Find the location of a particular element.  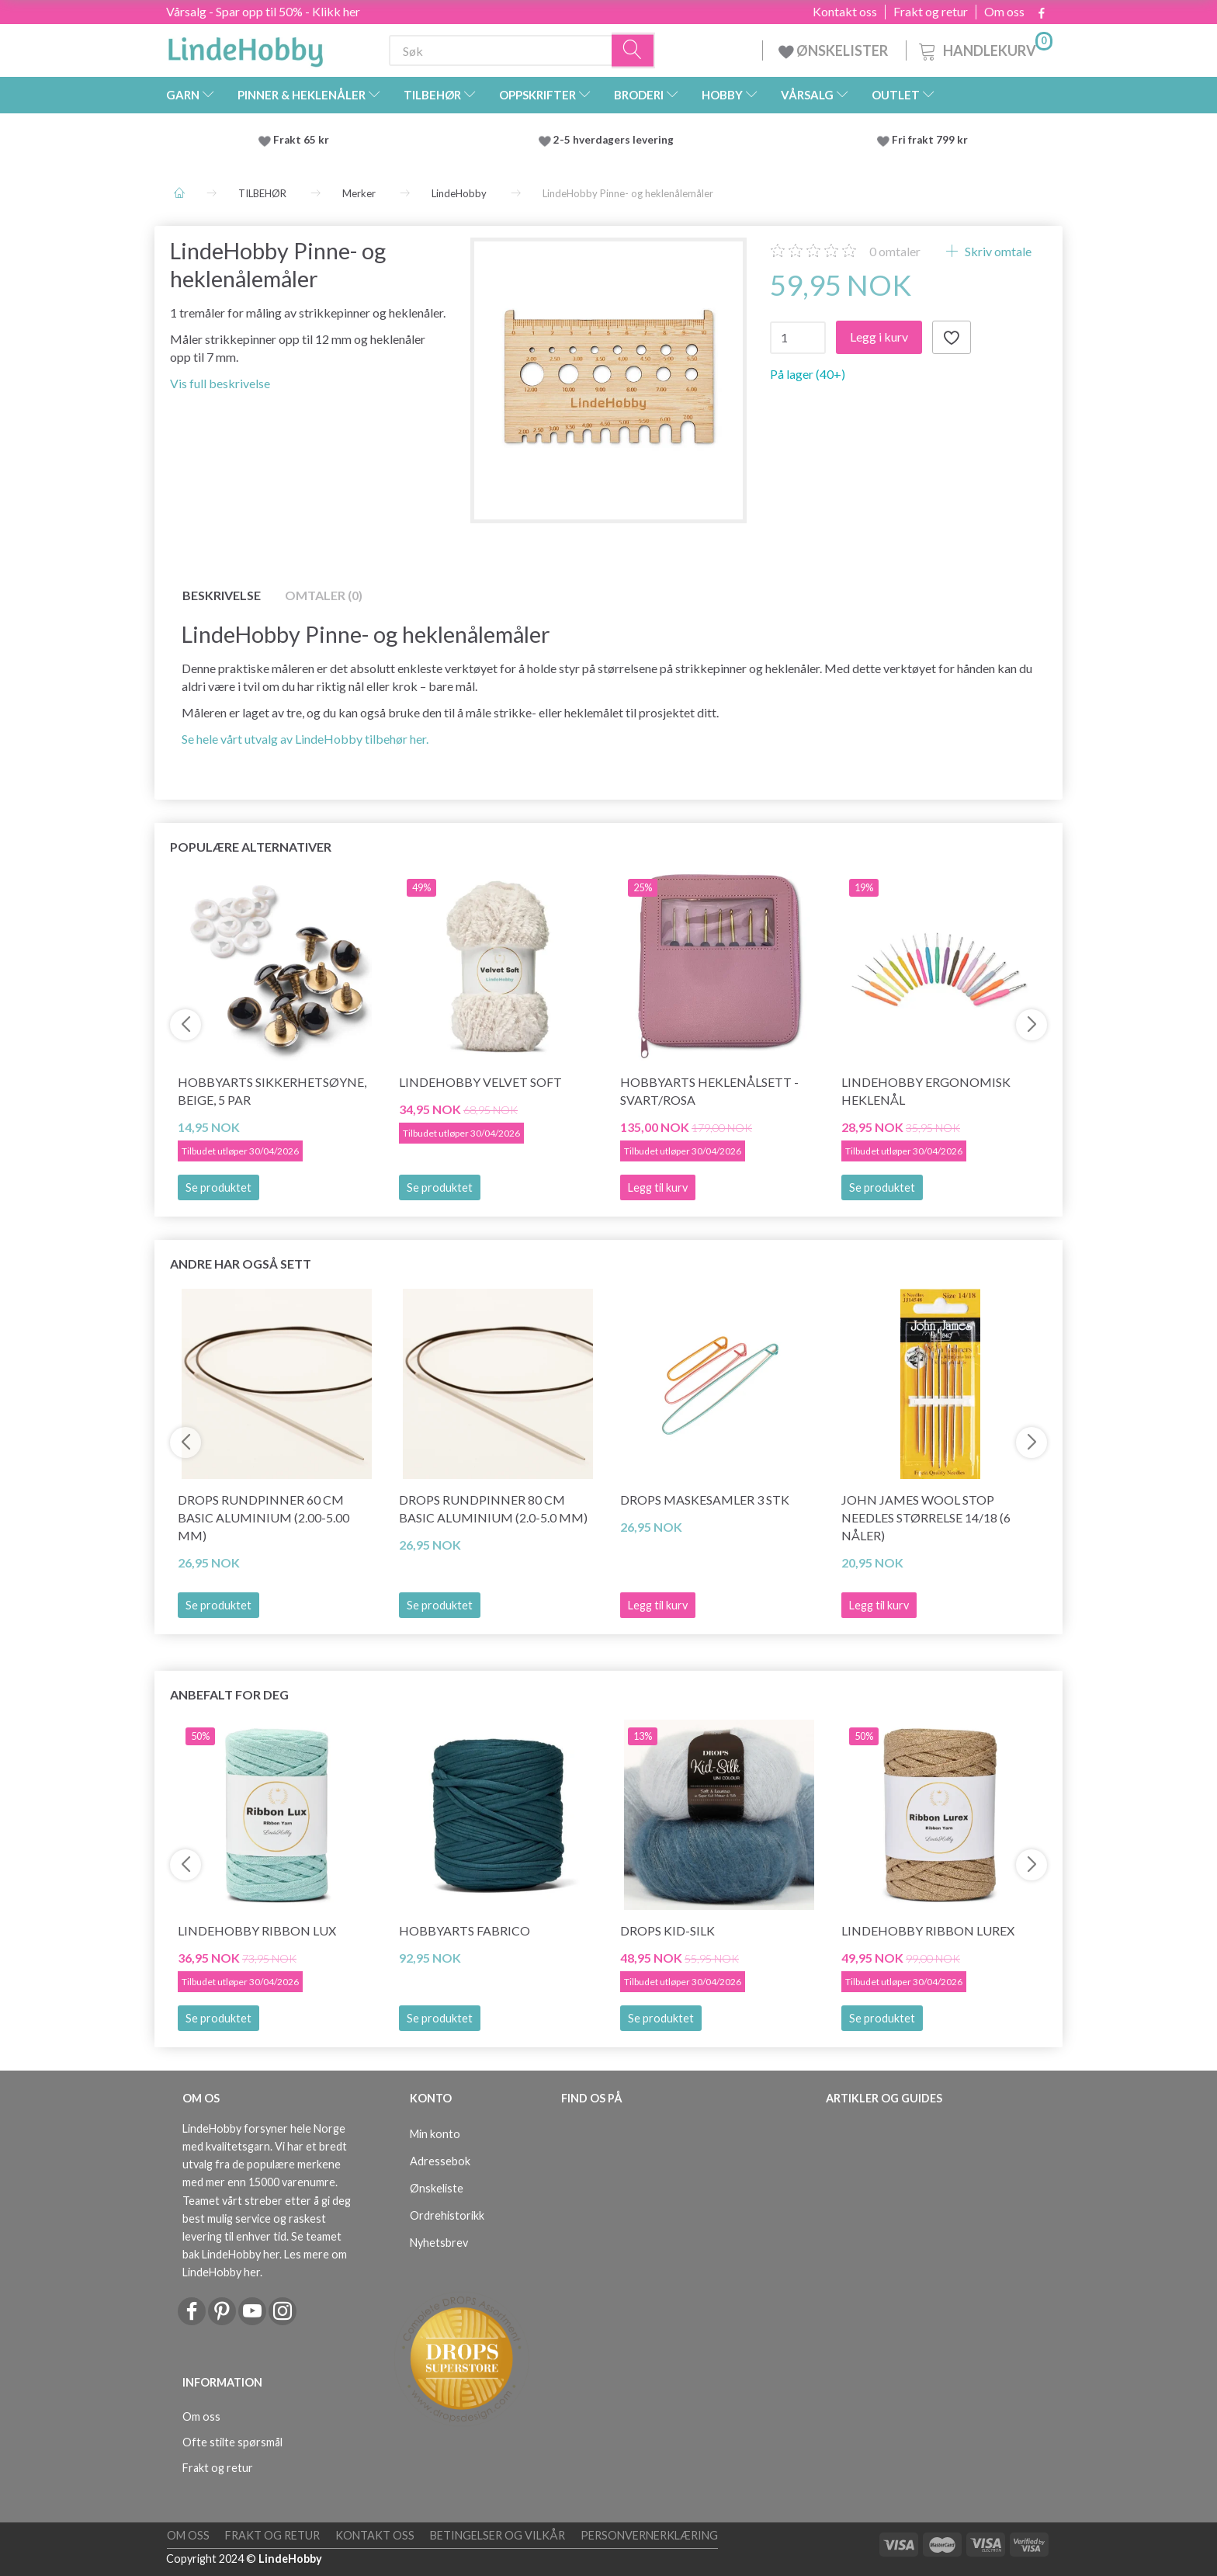

Ofte stilte spørsmål is located at coordinates (232, 2442).